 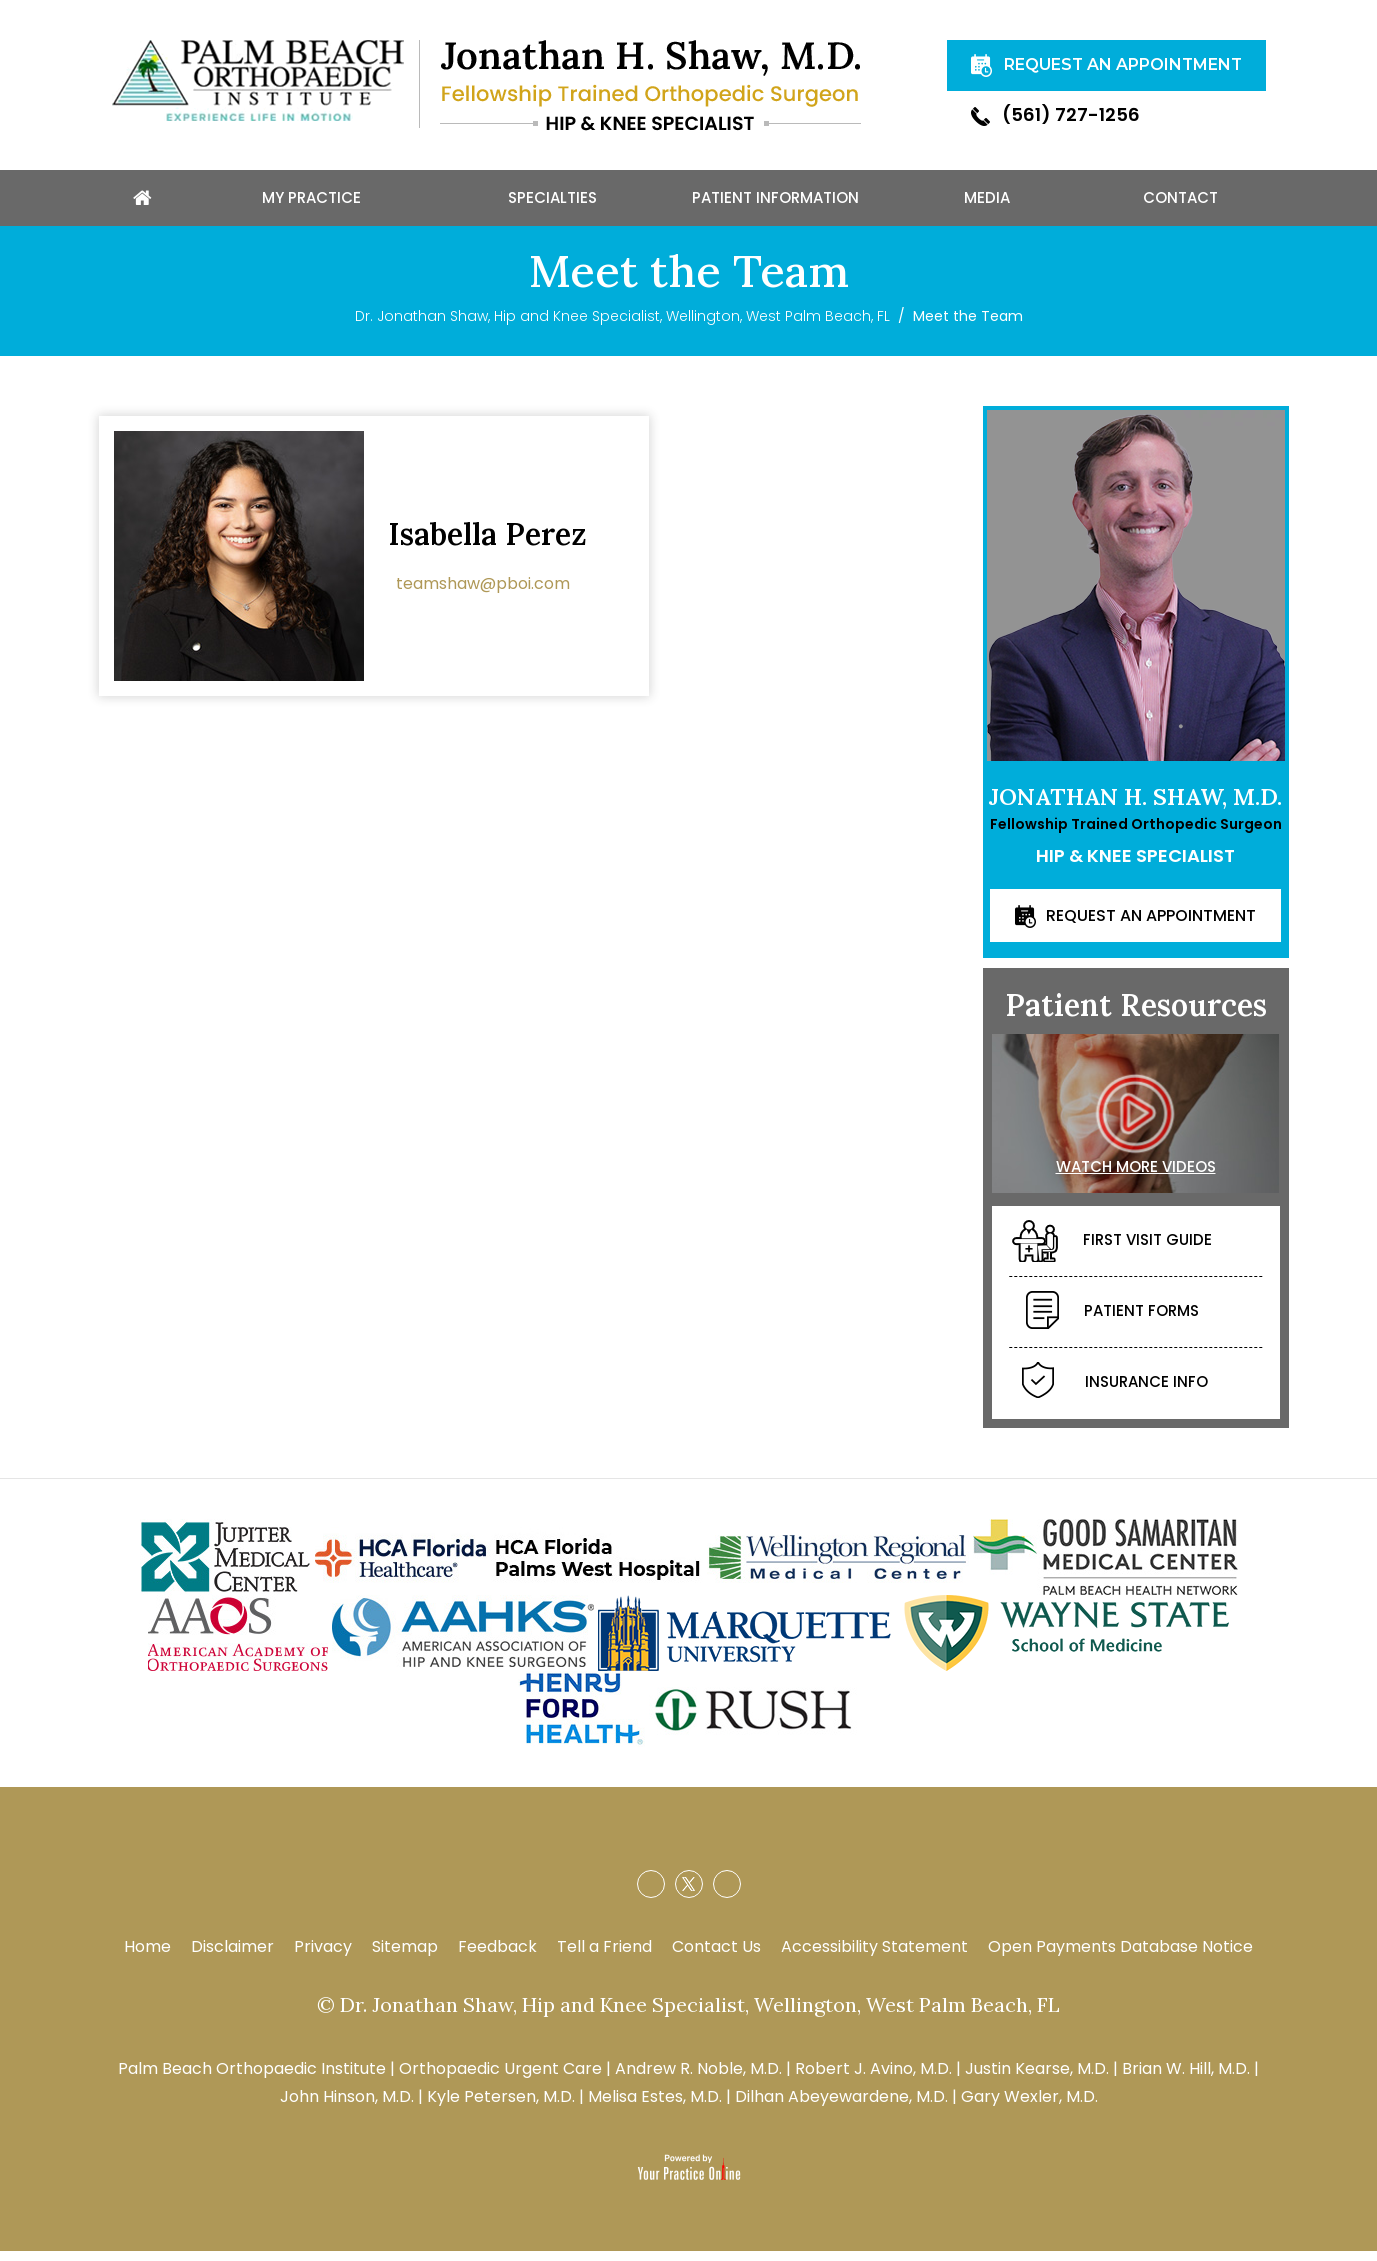 What do you see at coordinates (500, 2078) in the screenshot?
I see `Orthopaedic Urgent Care` at bounding box center [500, 2078].